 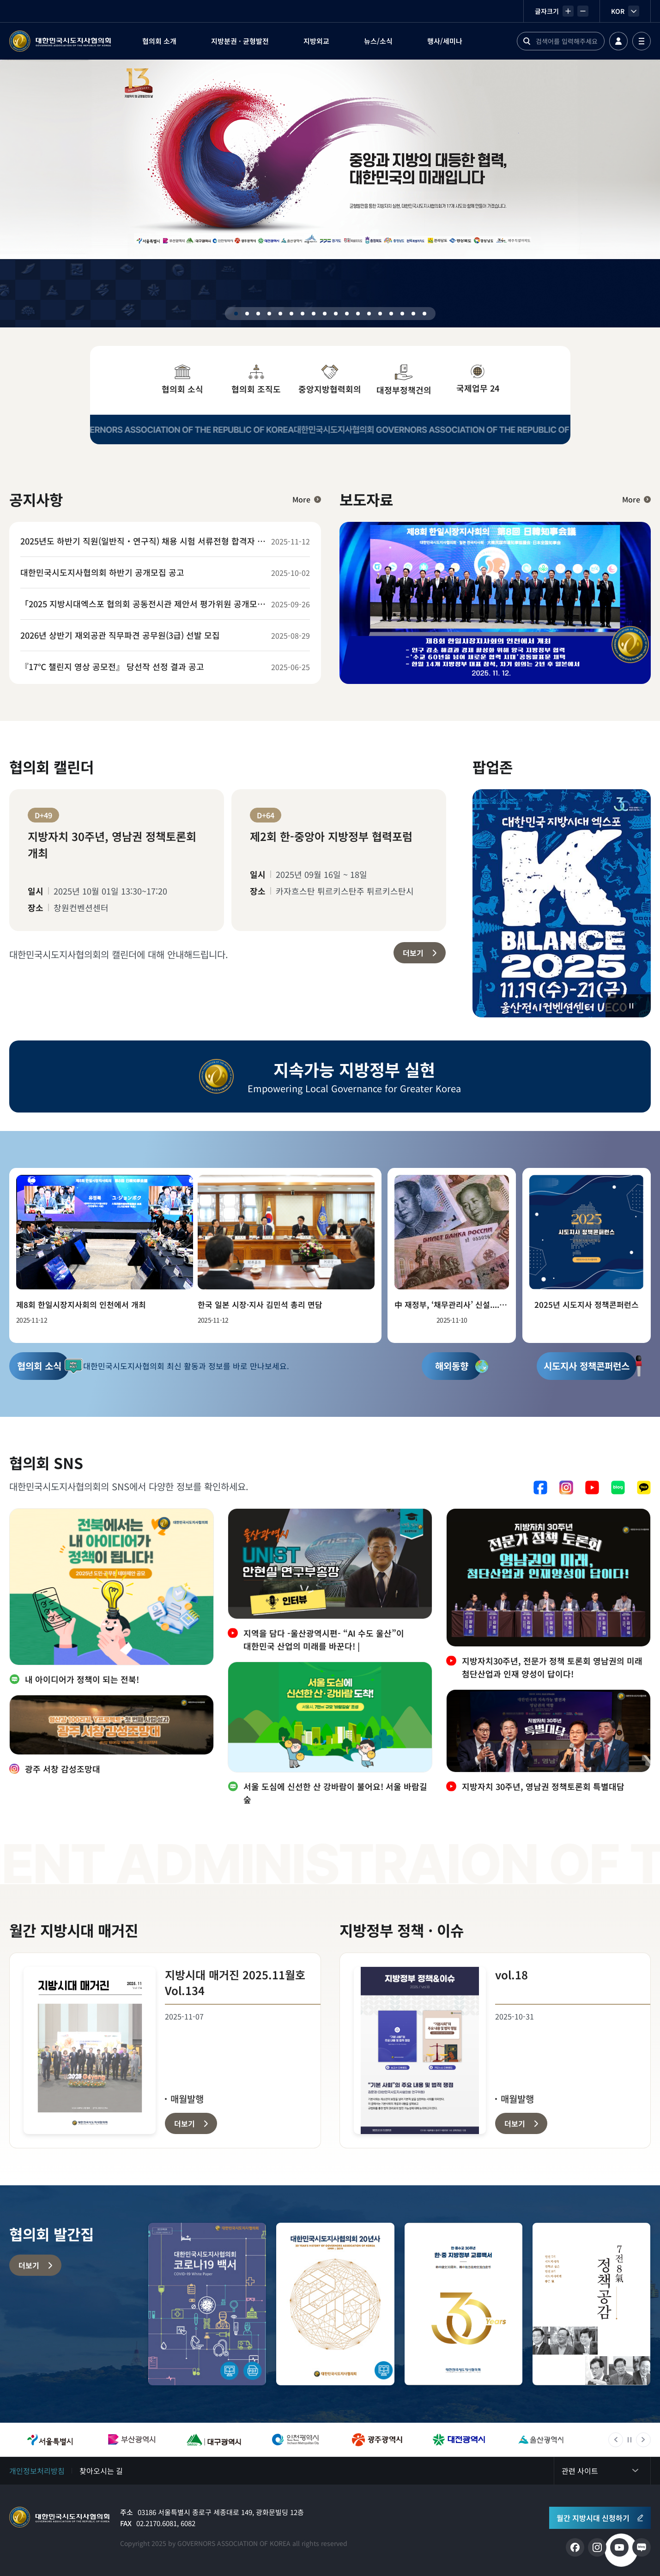 What do you see at coordinates (291, 313) in the screenshot?
I see `6 [tab]` at bounding box center [291, 313].